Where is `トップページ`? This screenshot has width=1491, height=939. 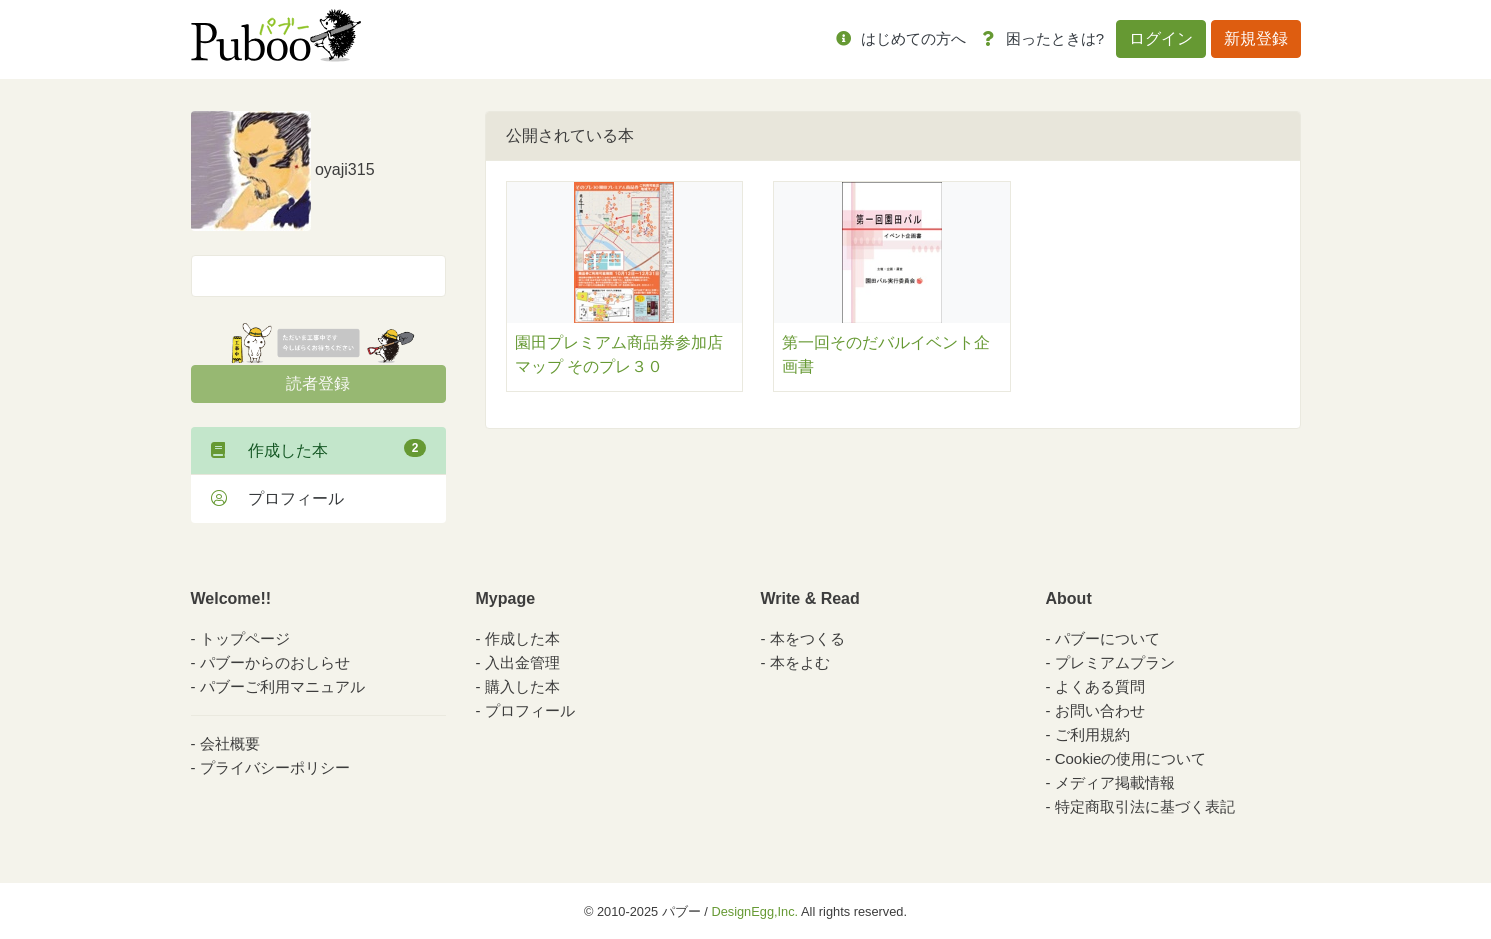
トップページ is located at coordinates (245, 638).